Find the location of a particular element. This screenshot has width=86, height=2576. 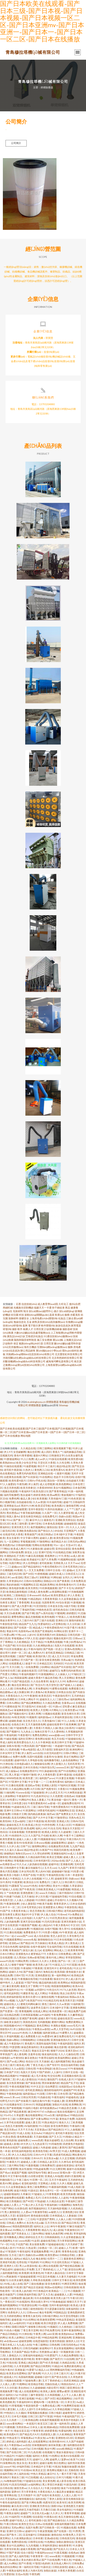

精品成人 is located at coordinates (38, 1627).